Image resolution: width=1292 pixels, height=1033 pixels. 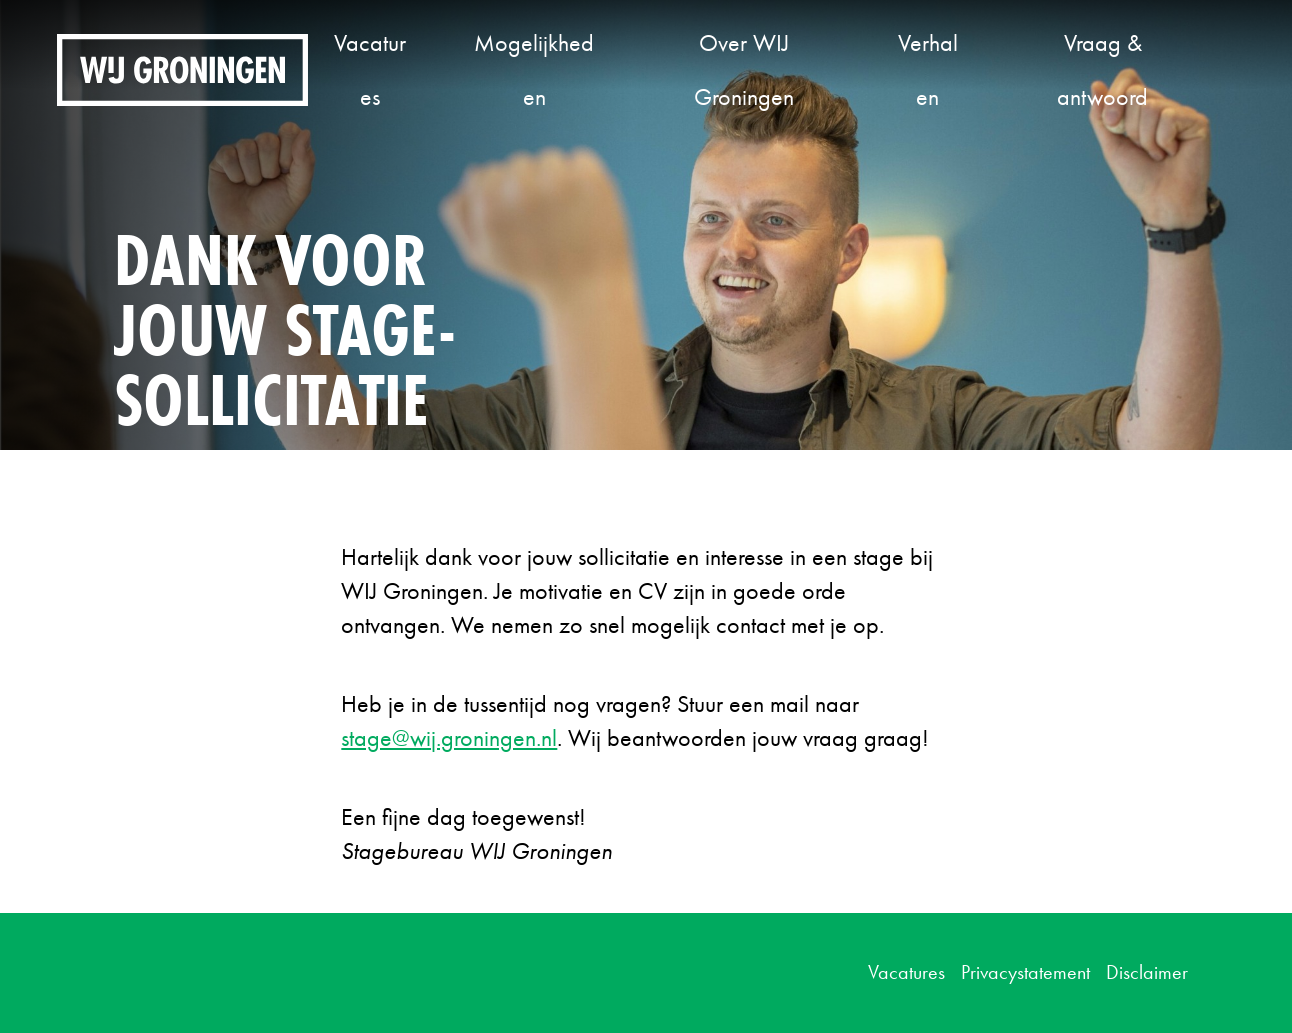 I want to click on Over WIJ Groningen, so click(x=744, y=69).